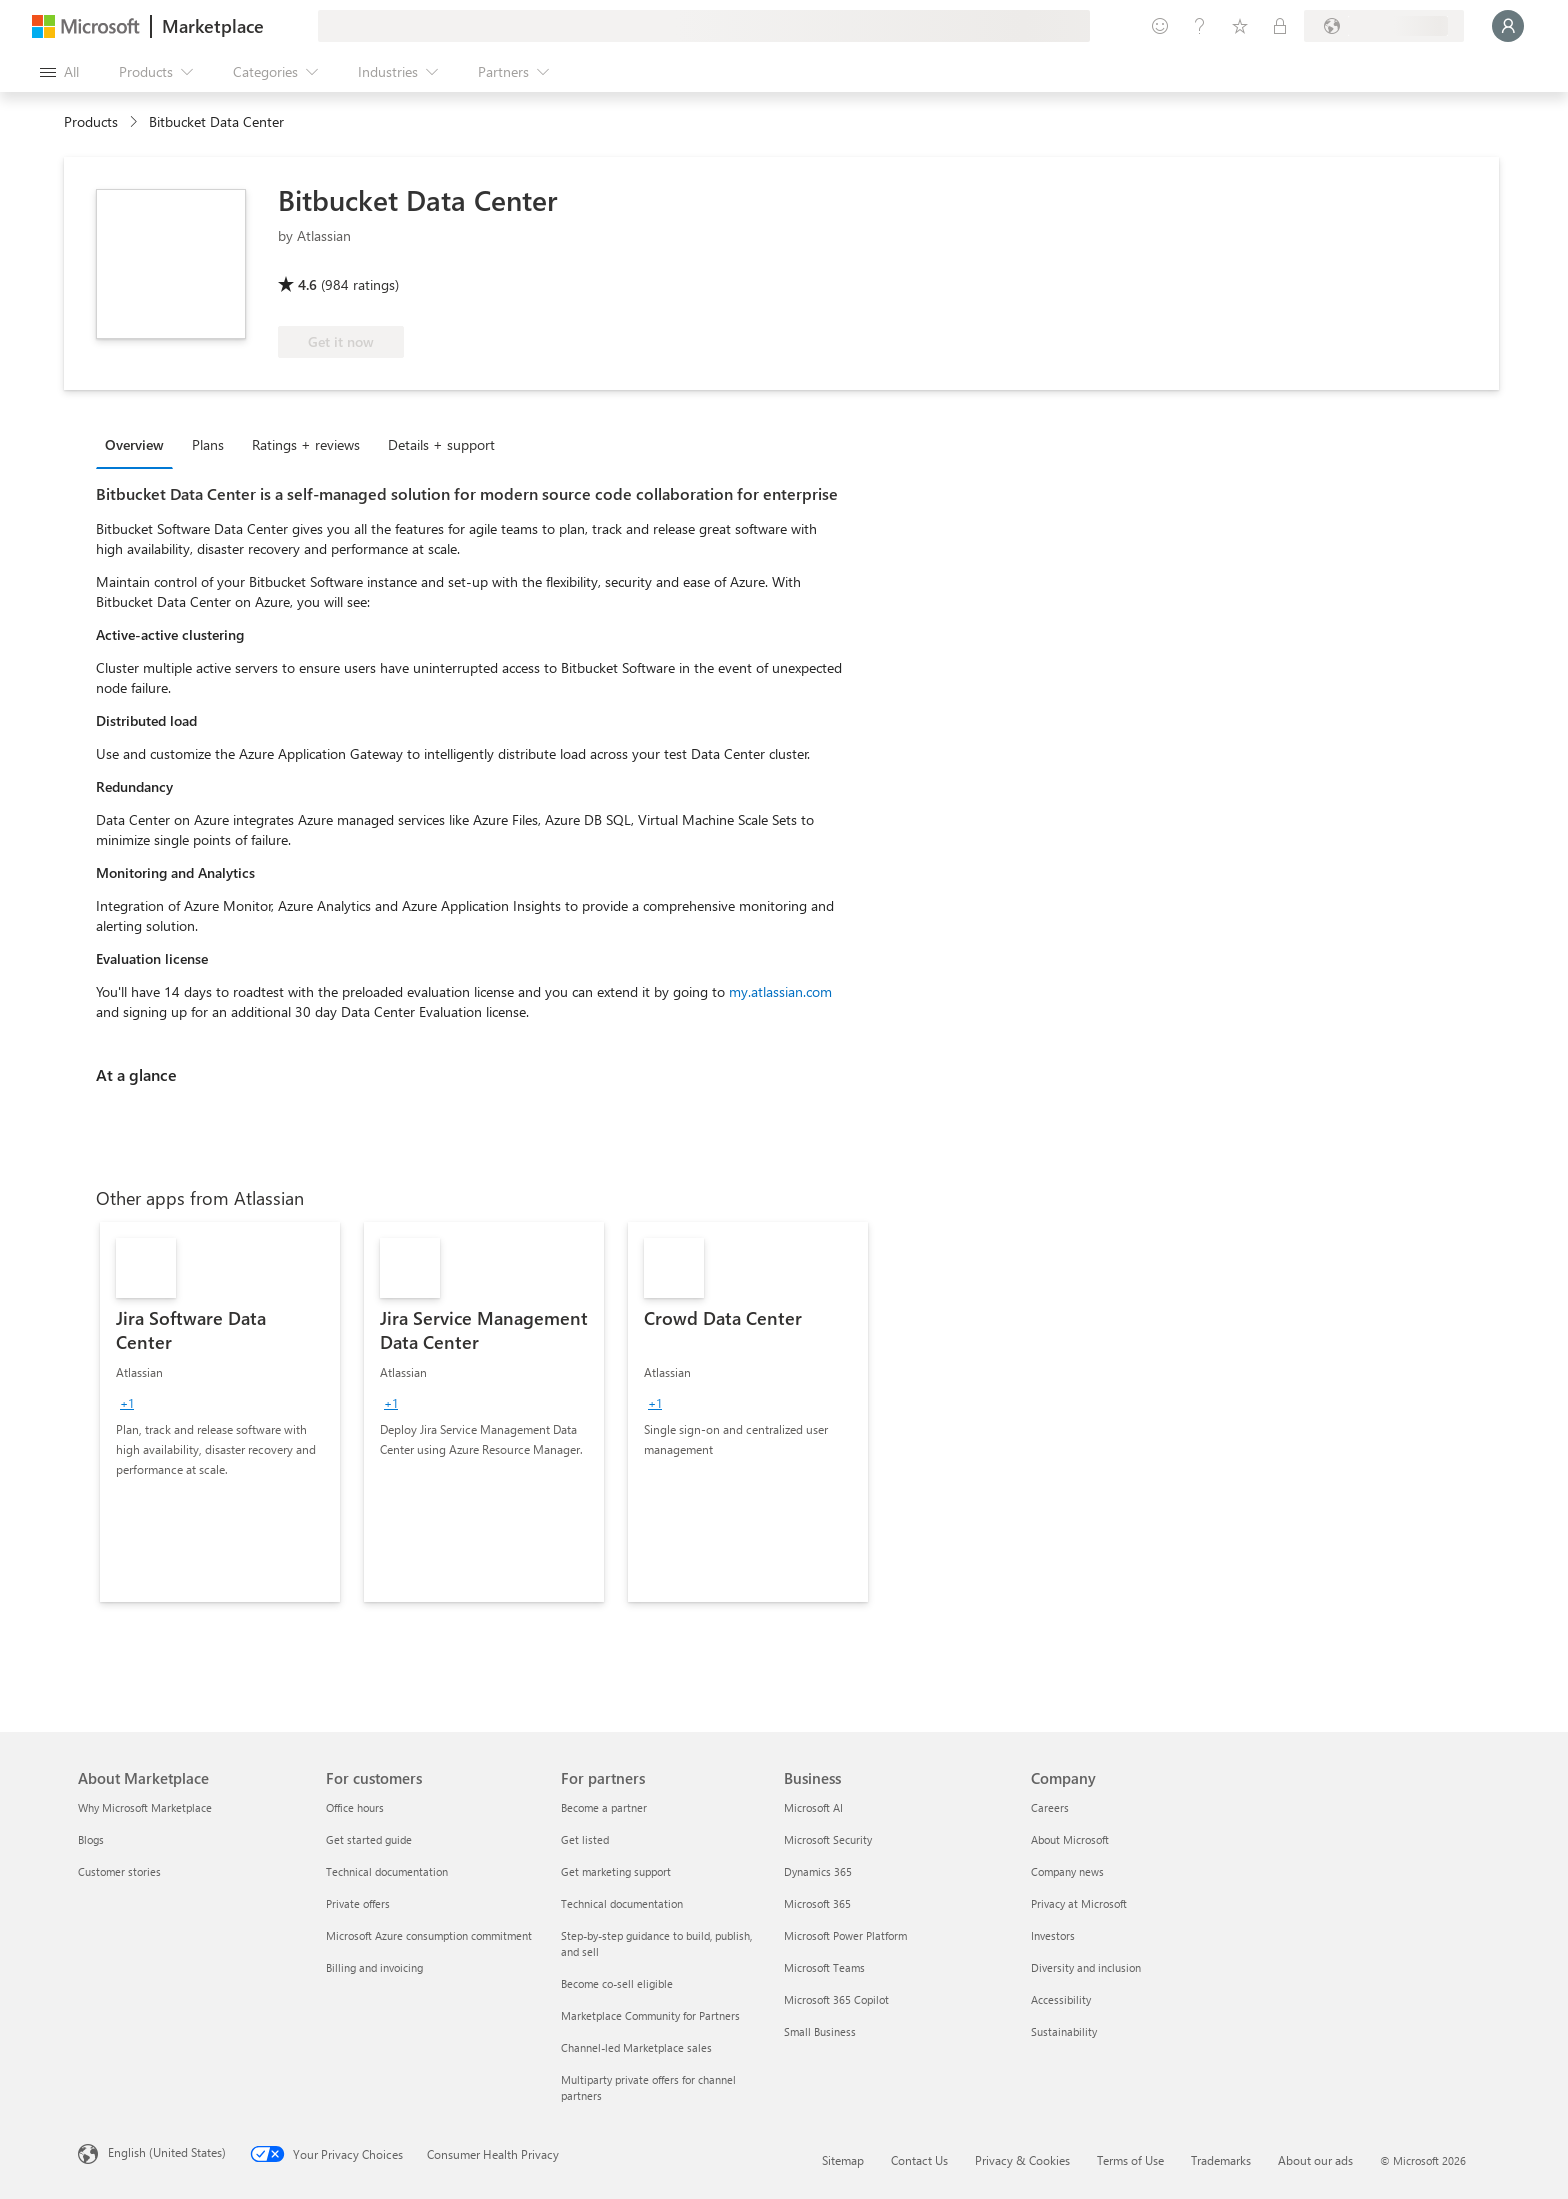 This screenshot has width=1568, height=2199. Describe the element at coordinates (836, 1999) in the screenshot. I see `Microsoft 365 Copilot [Microsoft 365 Copilot Business]` at that location.